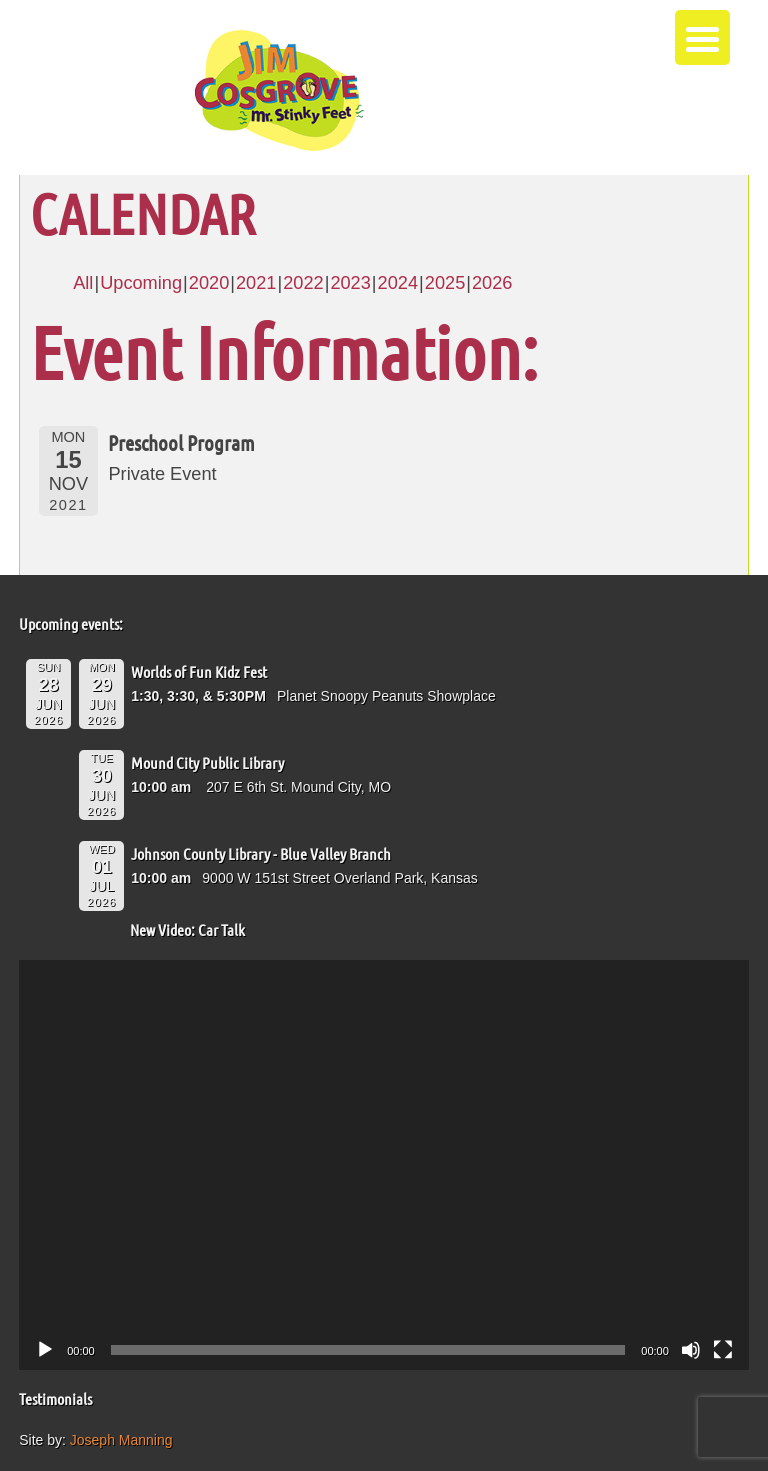 The height and width of the screenshot is (1471, 768). Describe the element at coordinates (83, 283) in the screenshot. I see `All` at that location.